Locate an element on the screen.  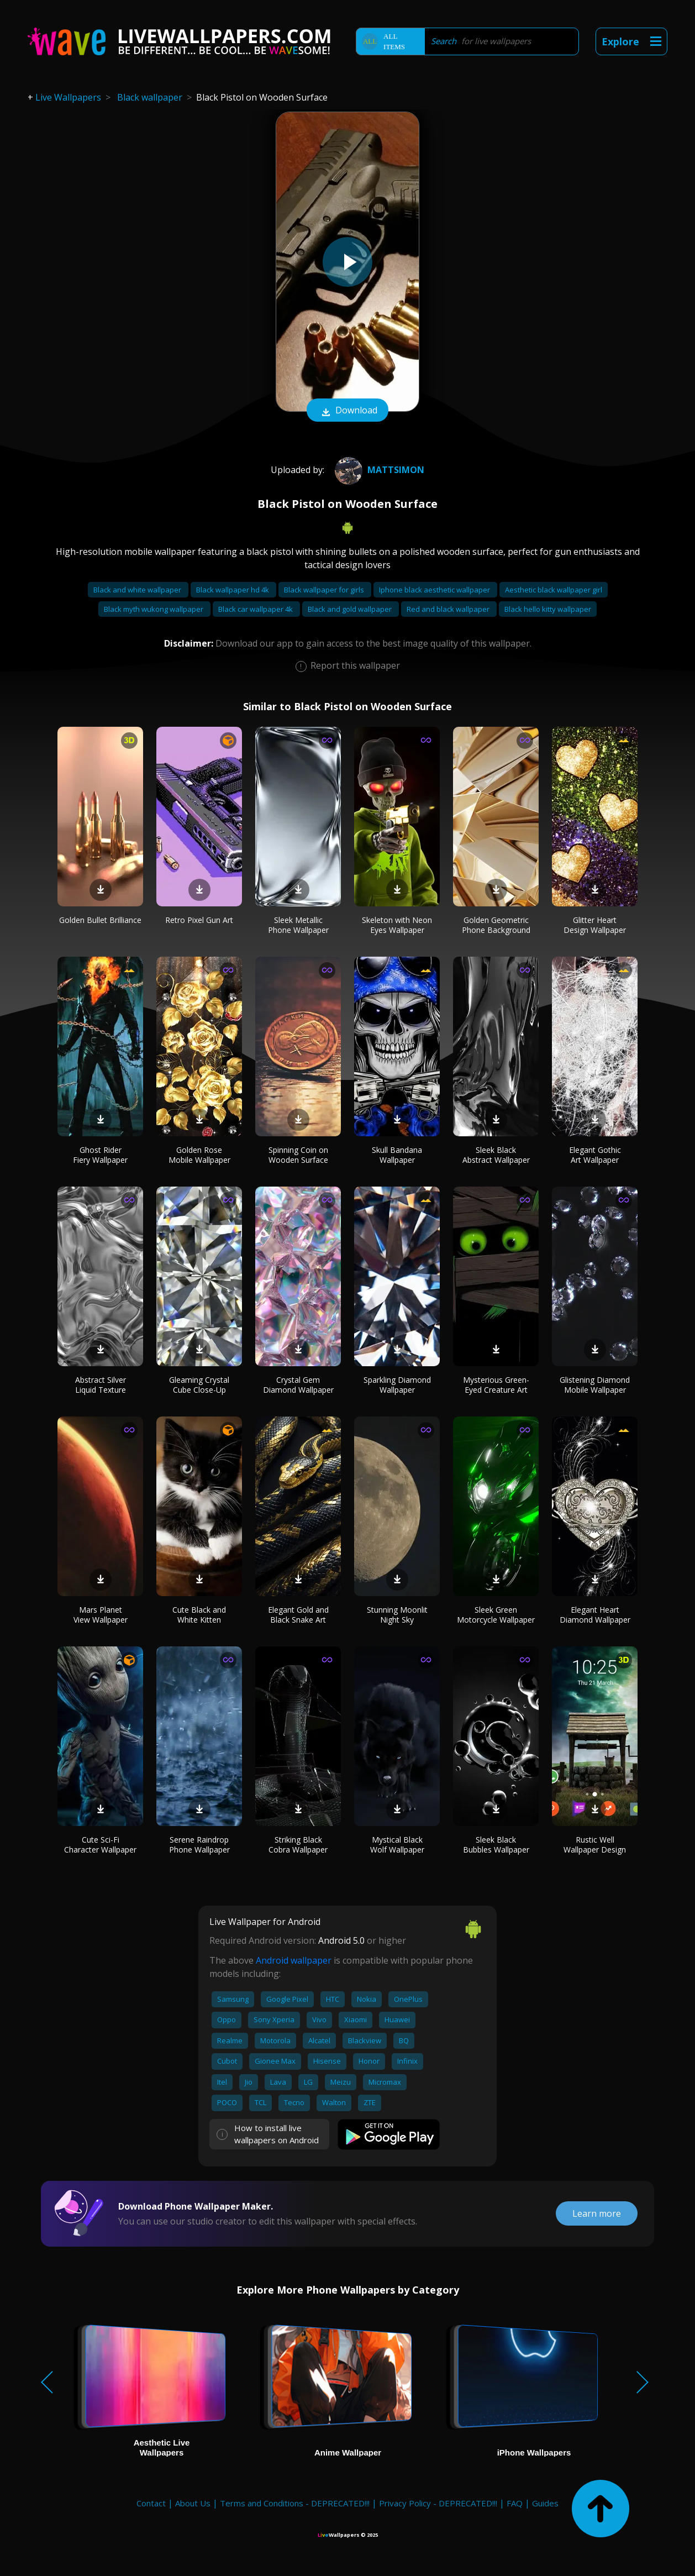
Terms and Conditions - DEPRECATED!!! is located at coordinates (295, 2503).